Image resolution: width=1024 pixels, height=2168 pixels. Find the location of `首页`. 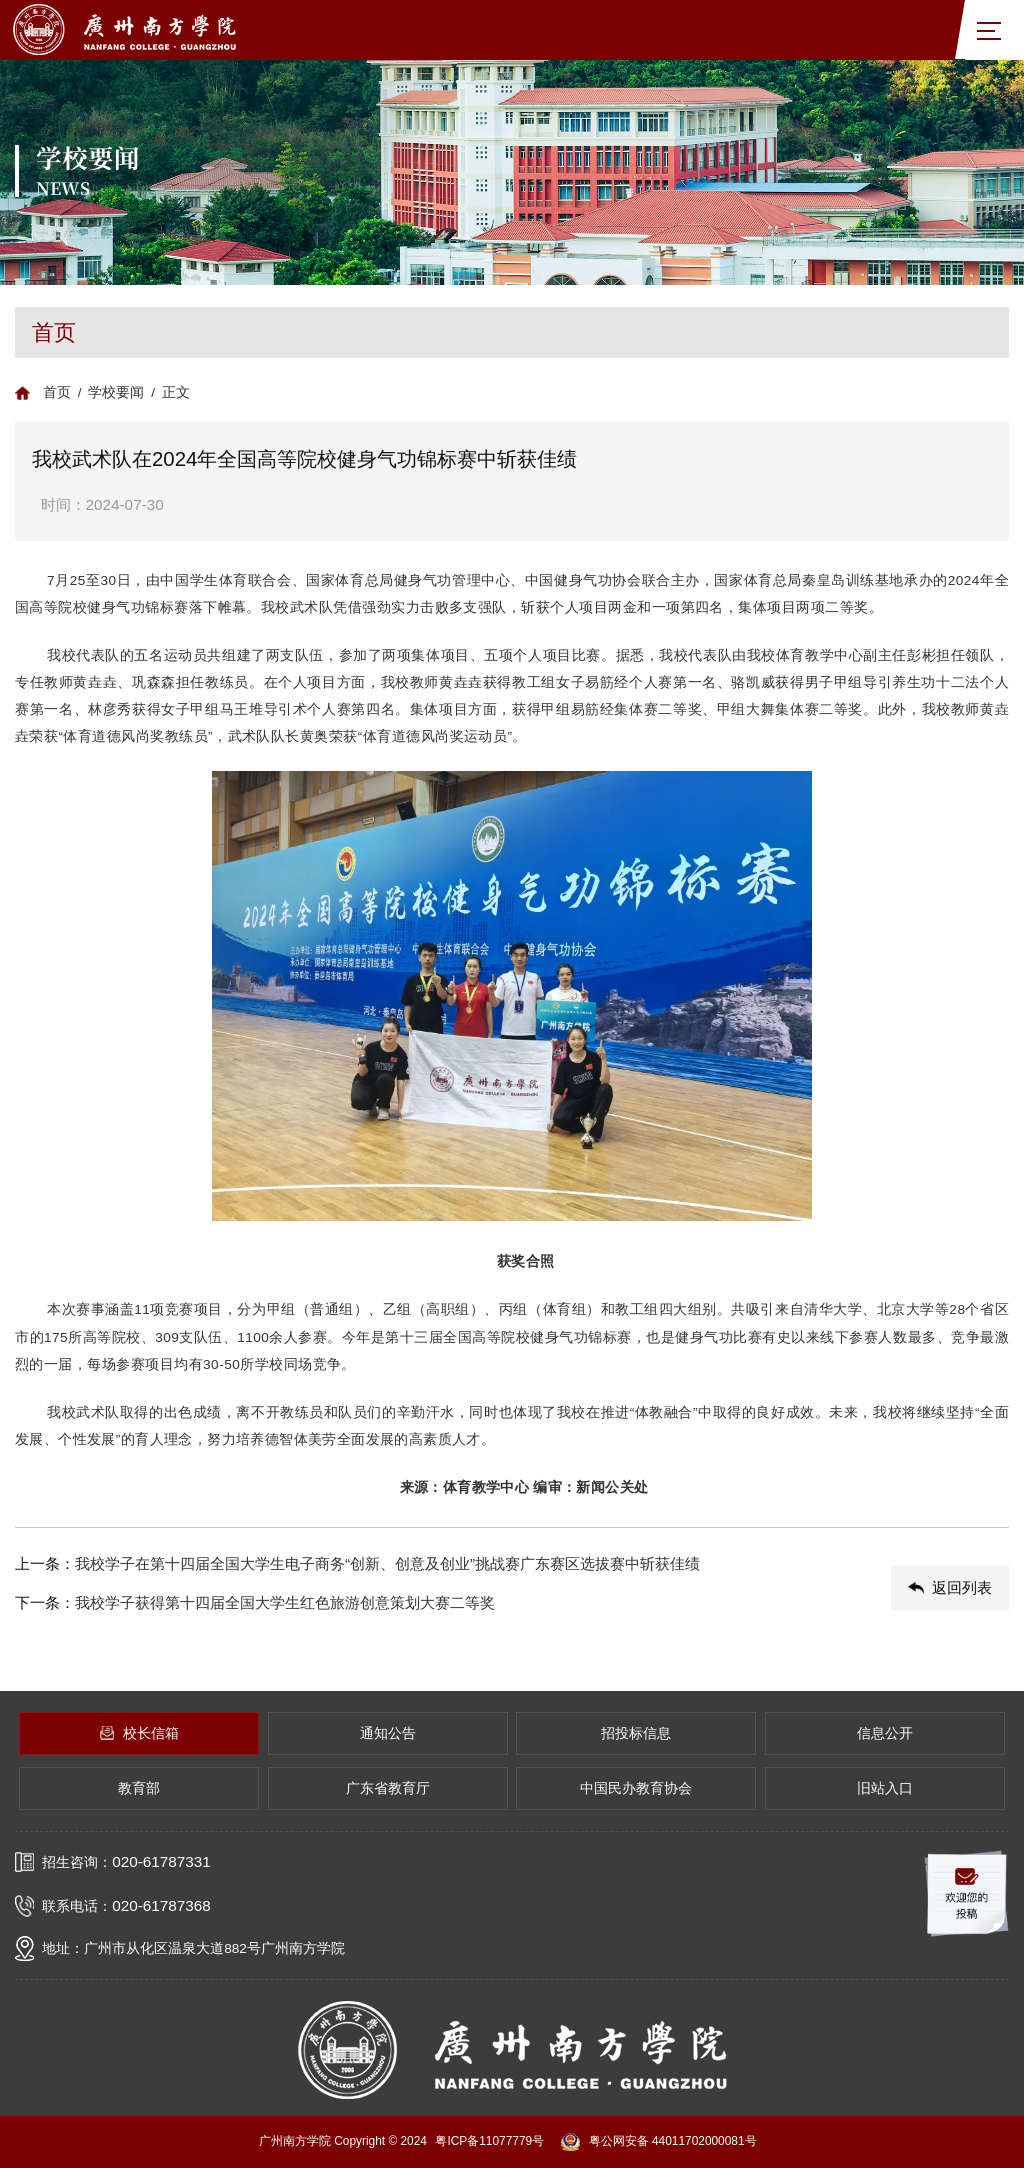

首页 is located at coordinates (57, 392).